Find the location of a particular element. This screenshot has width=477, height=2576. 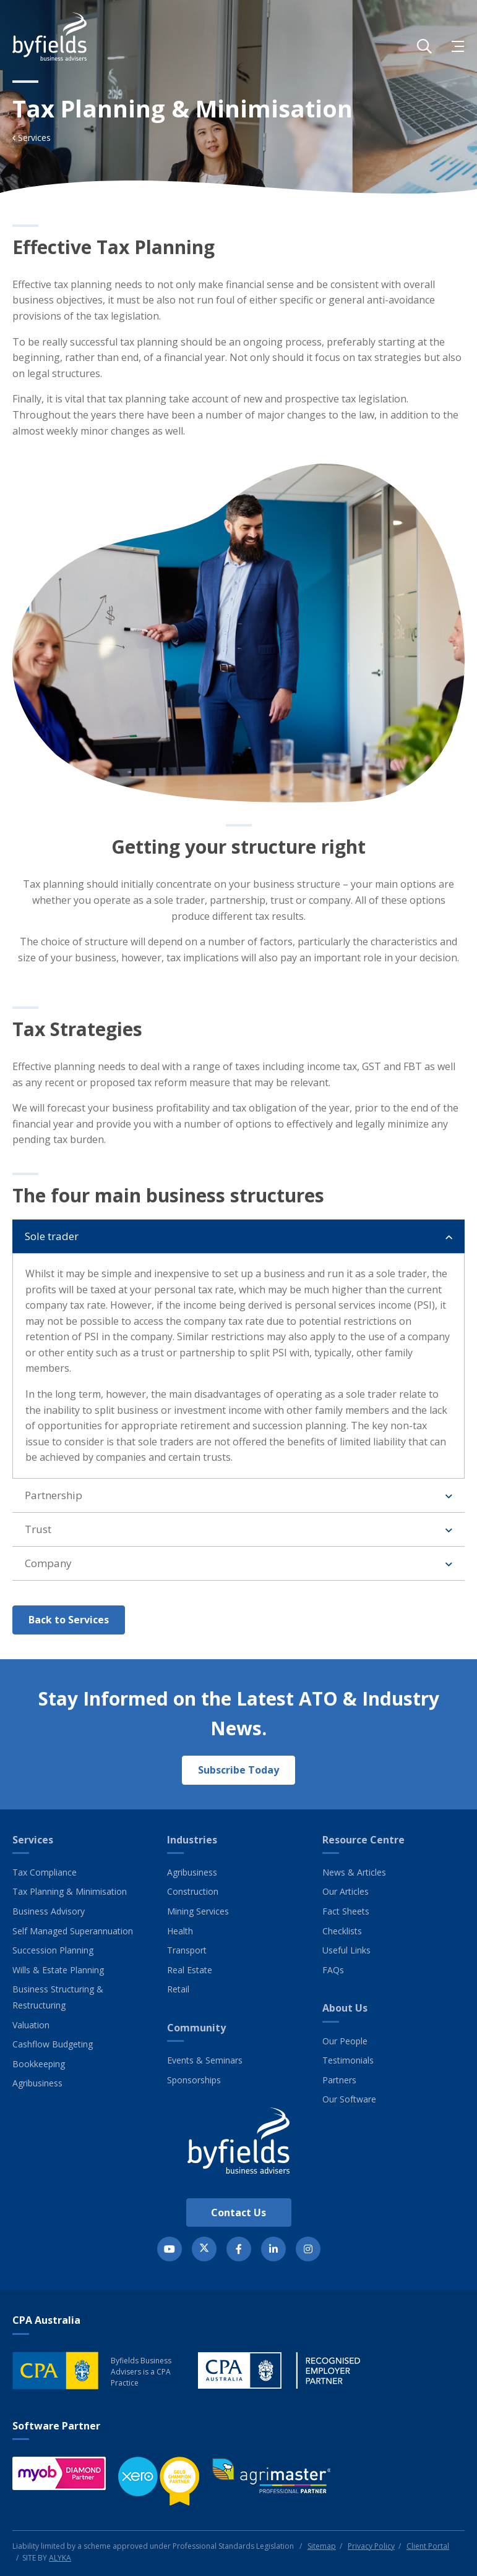

Subscribe Today is located at coordinates (238, 1770).